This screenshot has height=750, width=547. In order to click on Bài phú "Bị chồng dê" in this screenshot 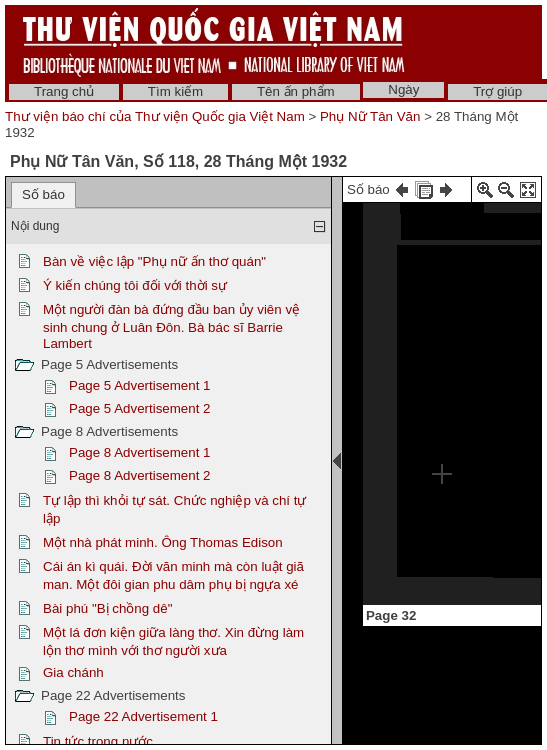, I will do `click(107, 608)`.